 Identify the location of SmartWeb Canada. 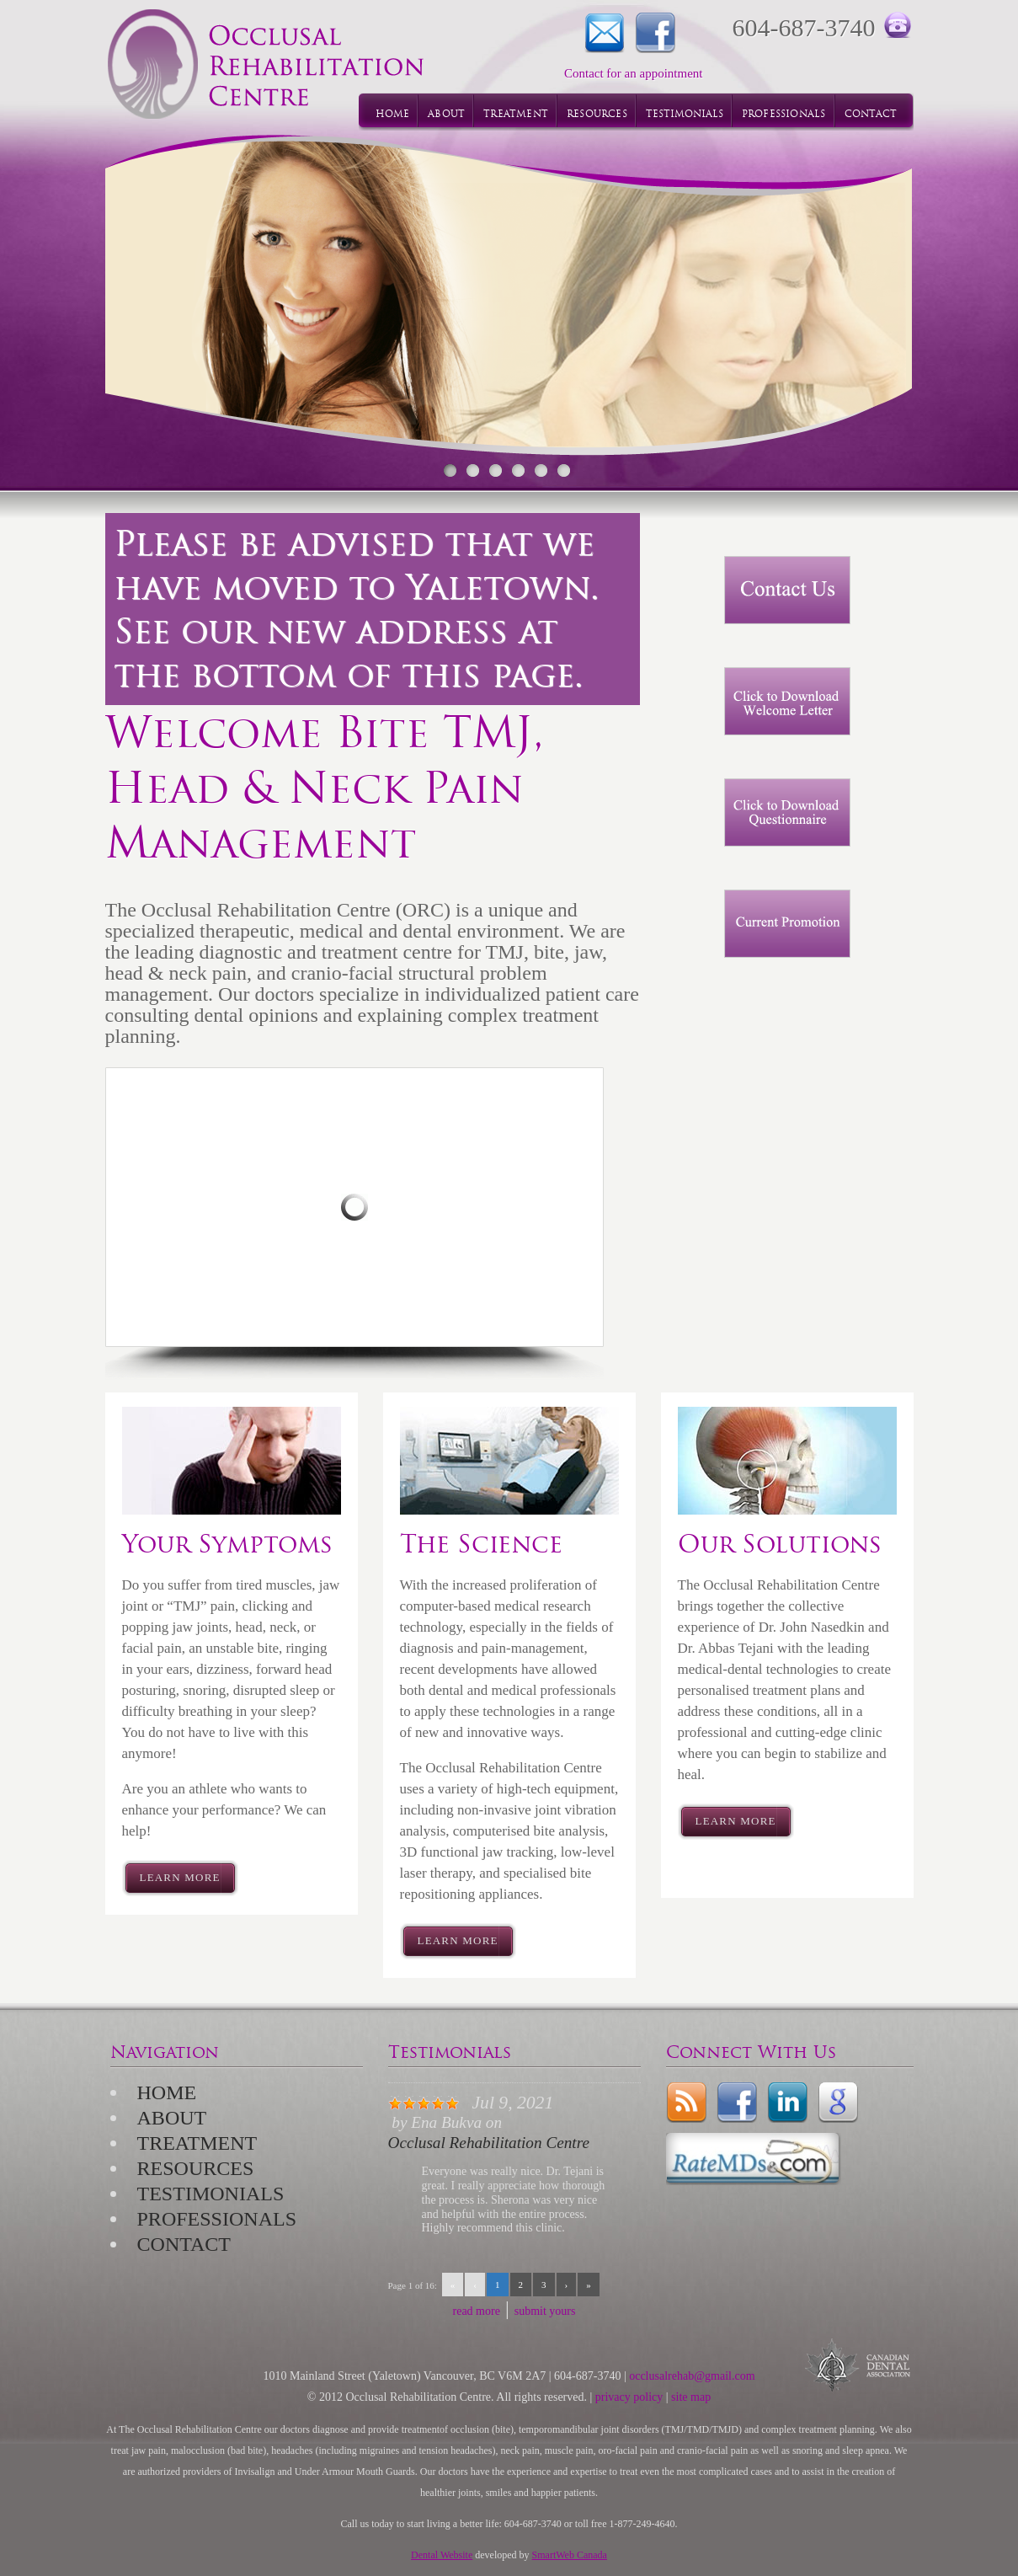
(569, 2555).